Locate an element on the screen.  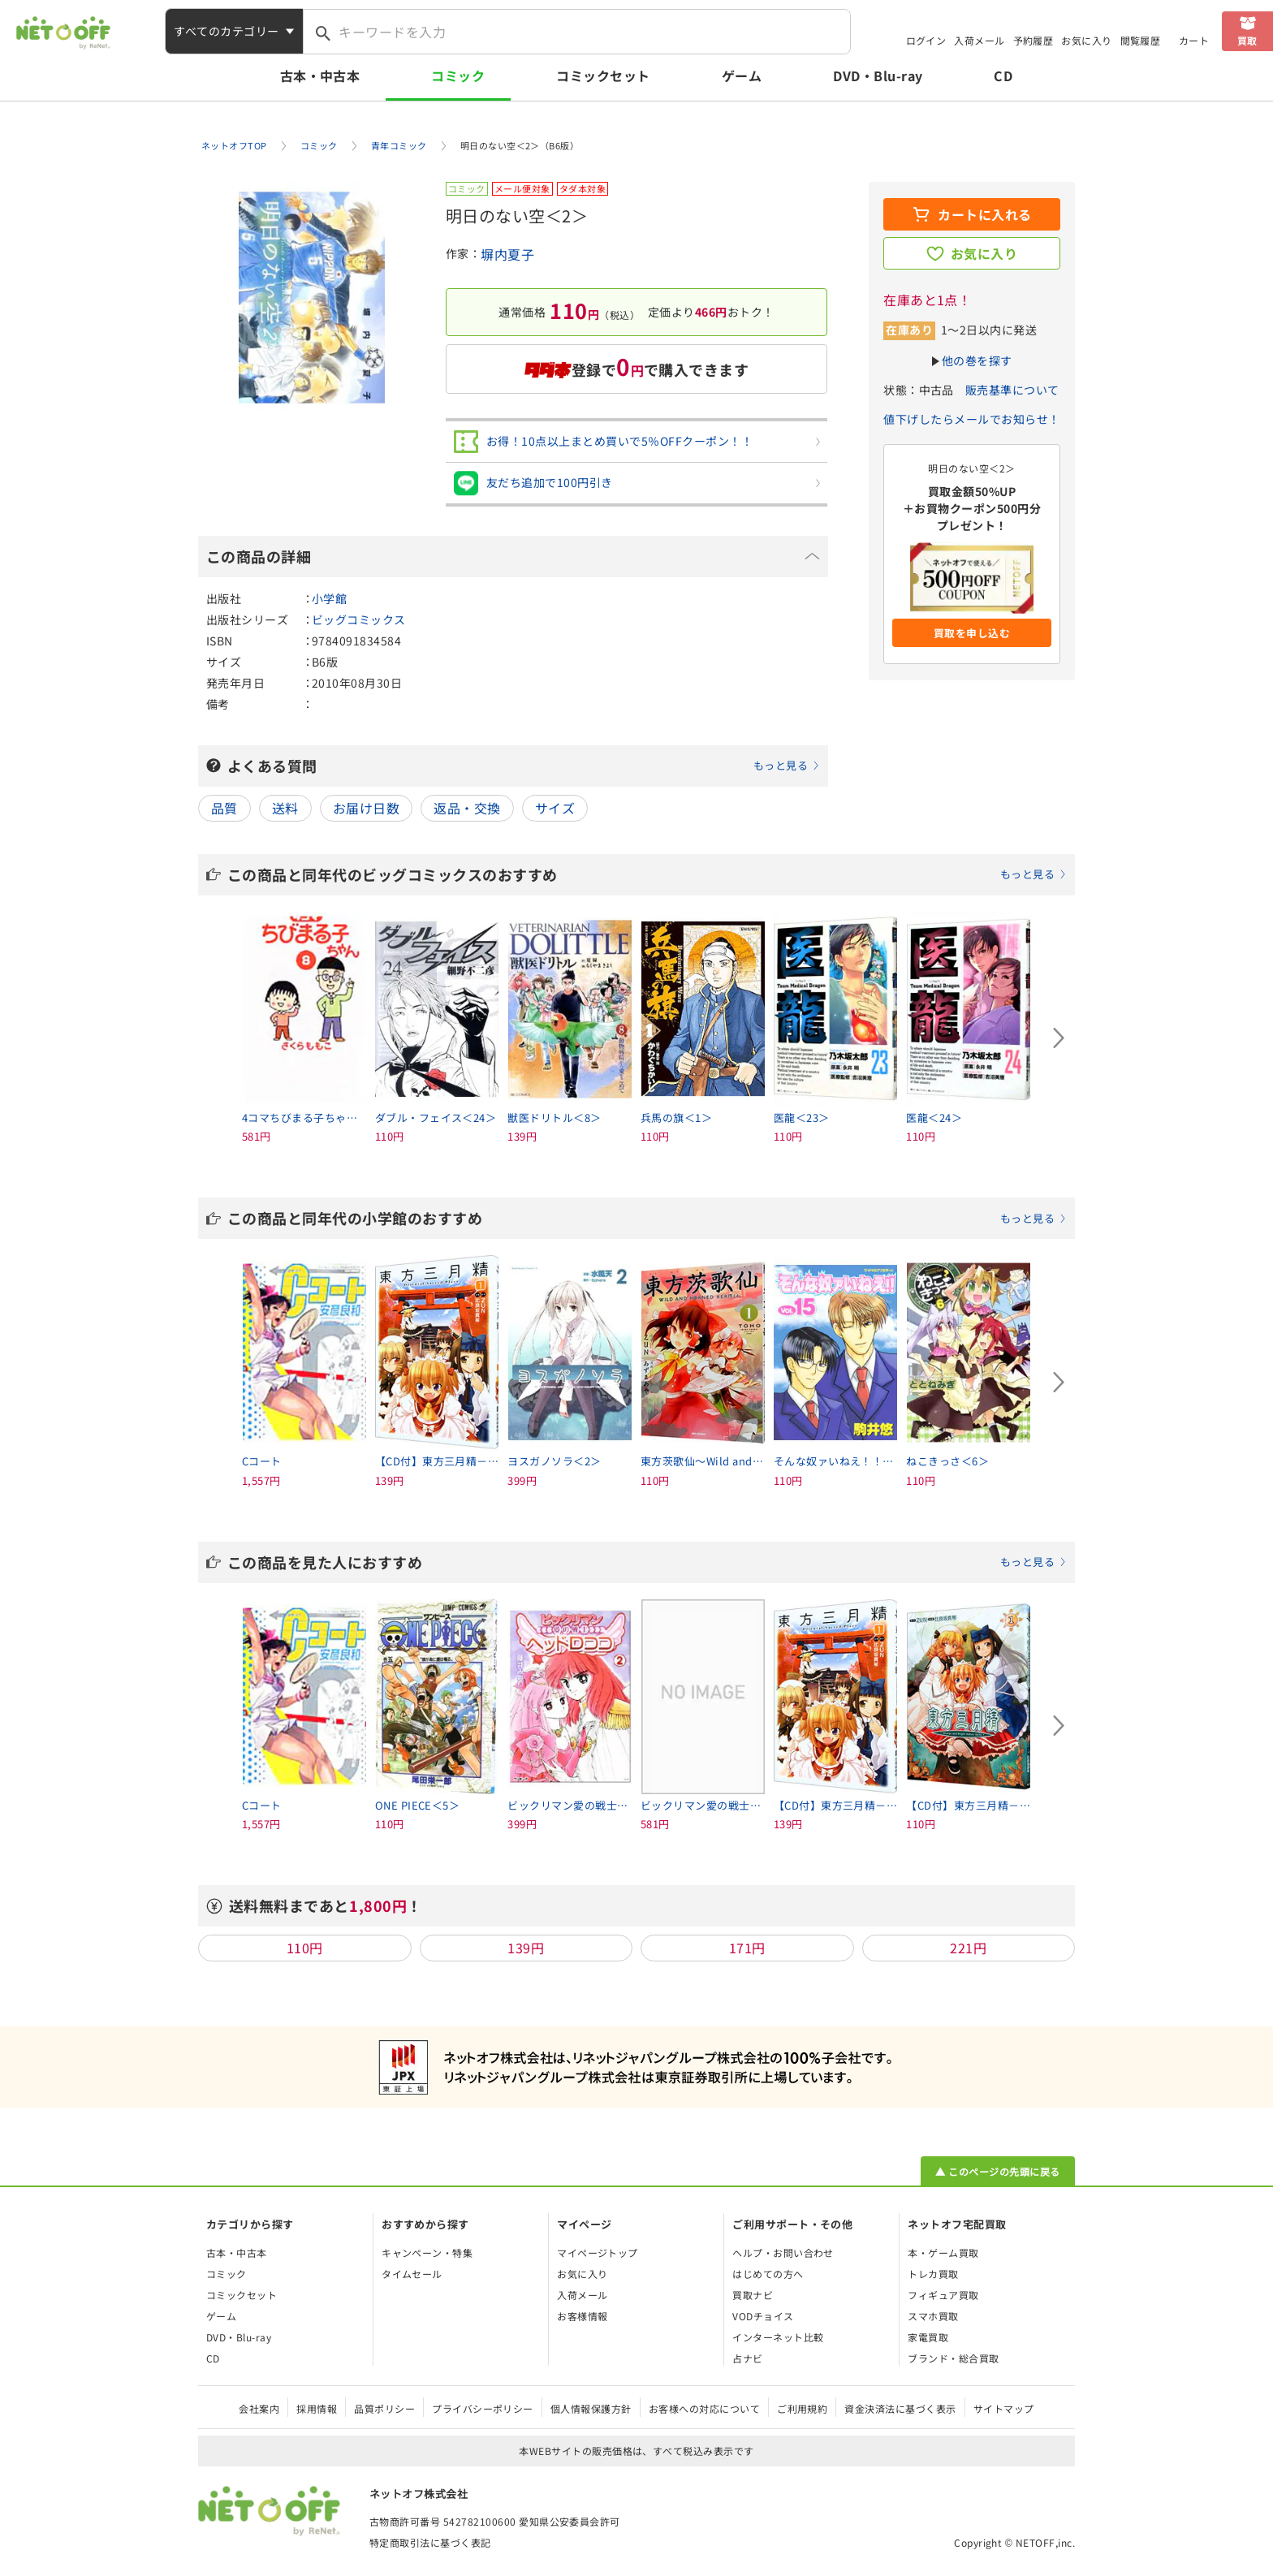
サイズ is located at coordinates (555, 808).